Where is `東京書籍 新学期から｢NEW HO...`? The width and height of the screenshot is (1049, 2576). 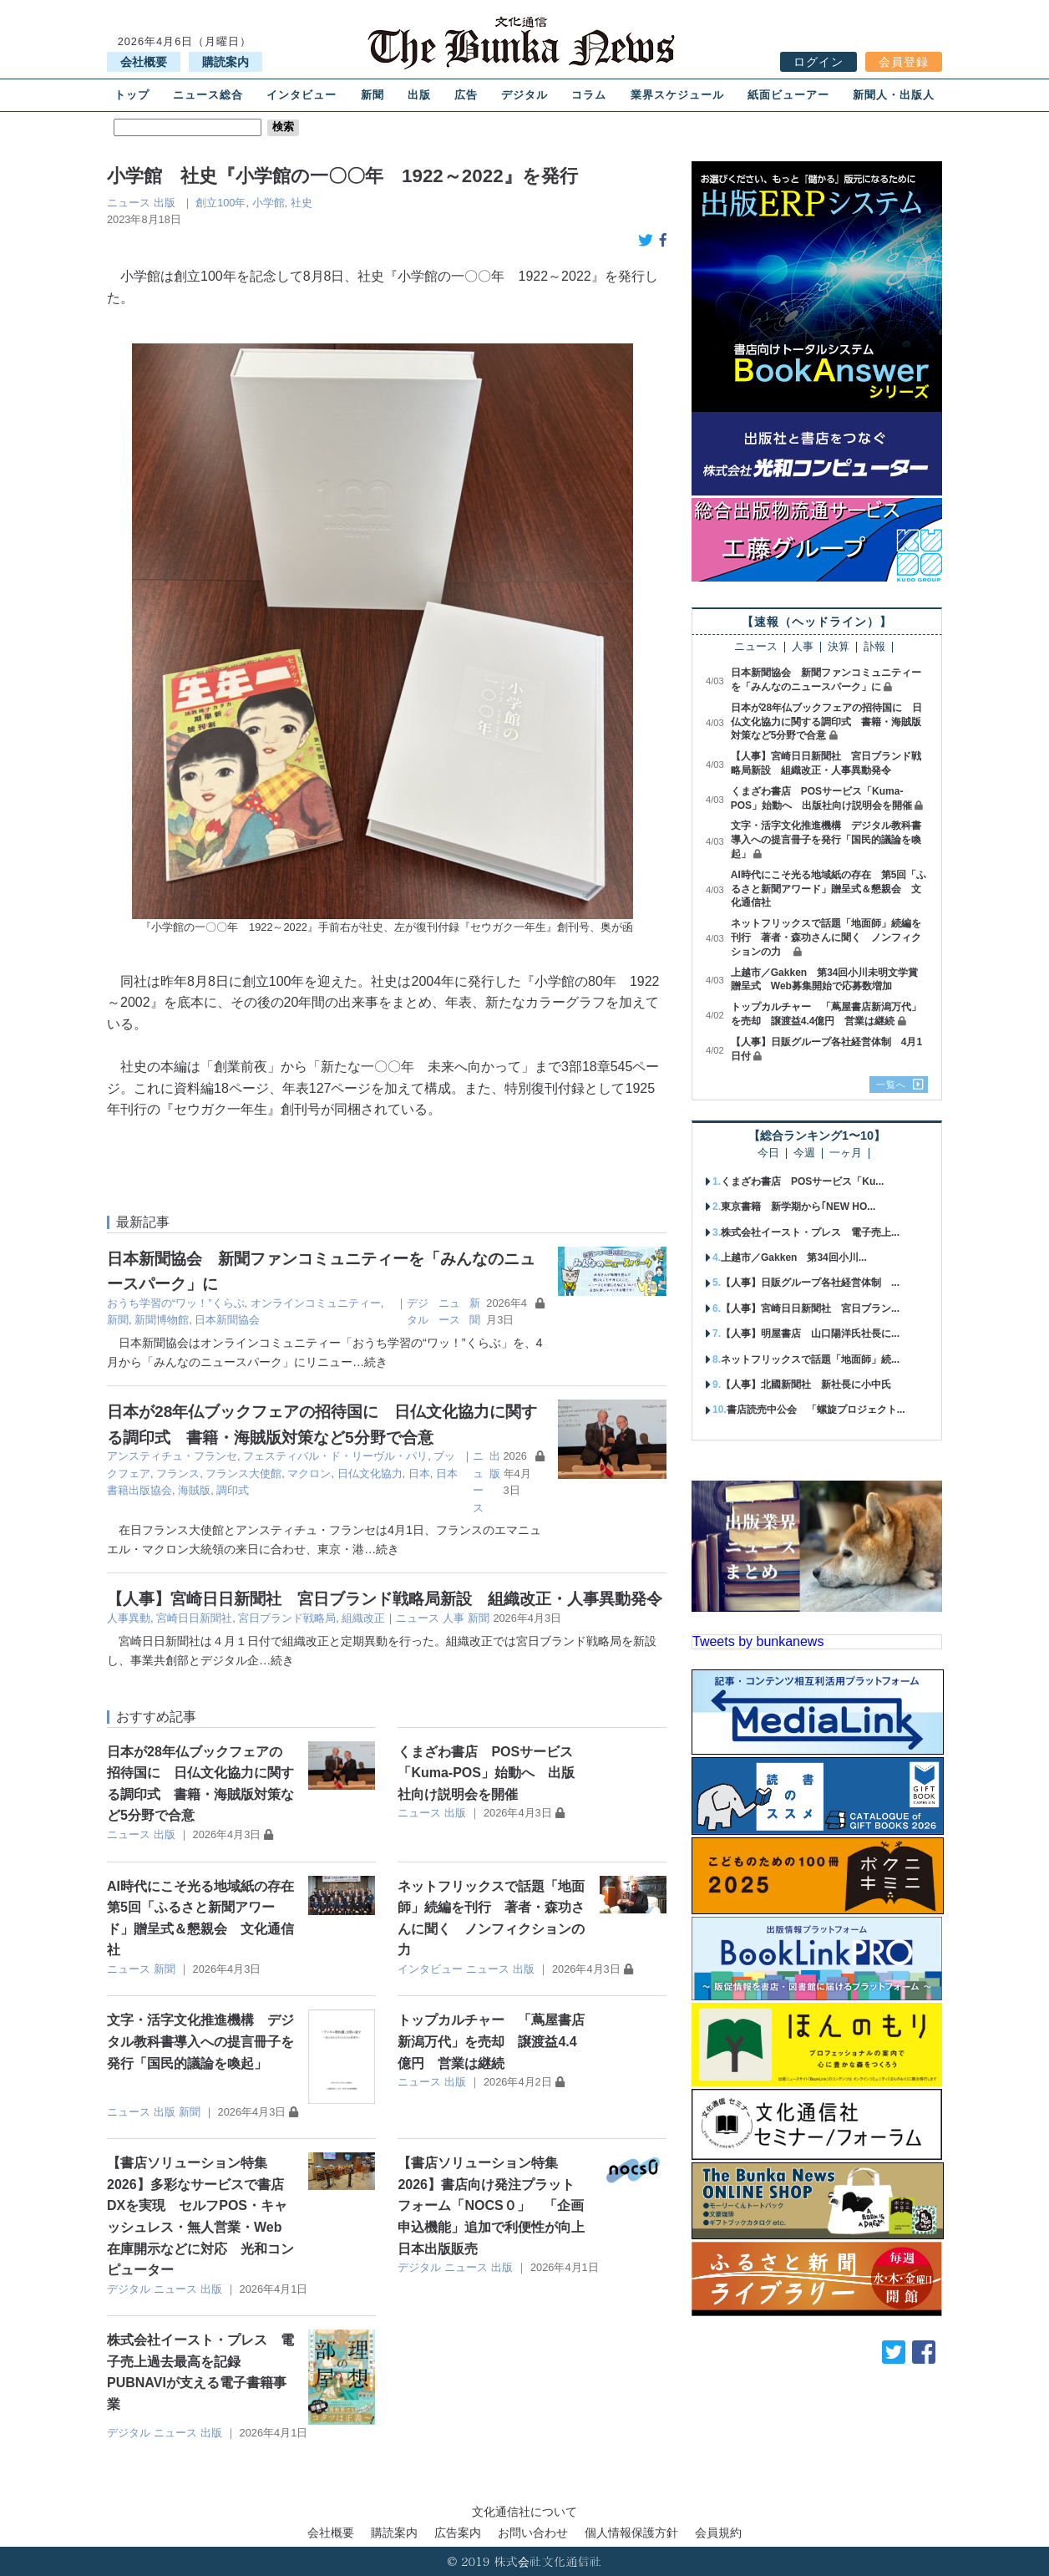
東京書籍 新学期から｢NEW HO... is located at coordinates (798, 1206).